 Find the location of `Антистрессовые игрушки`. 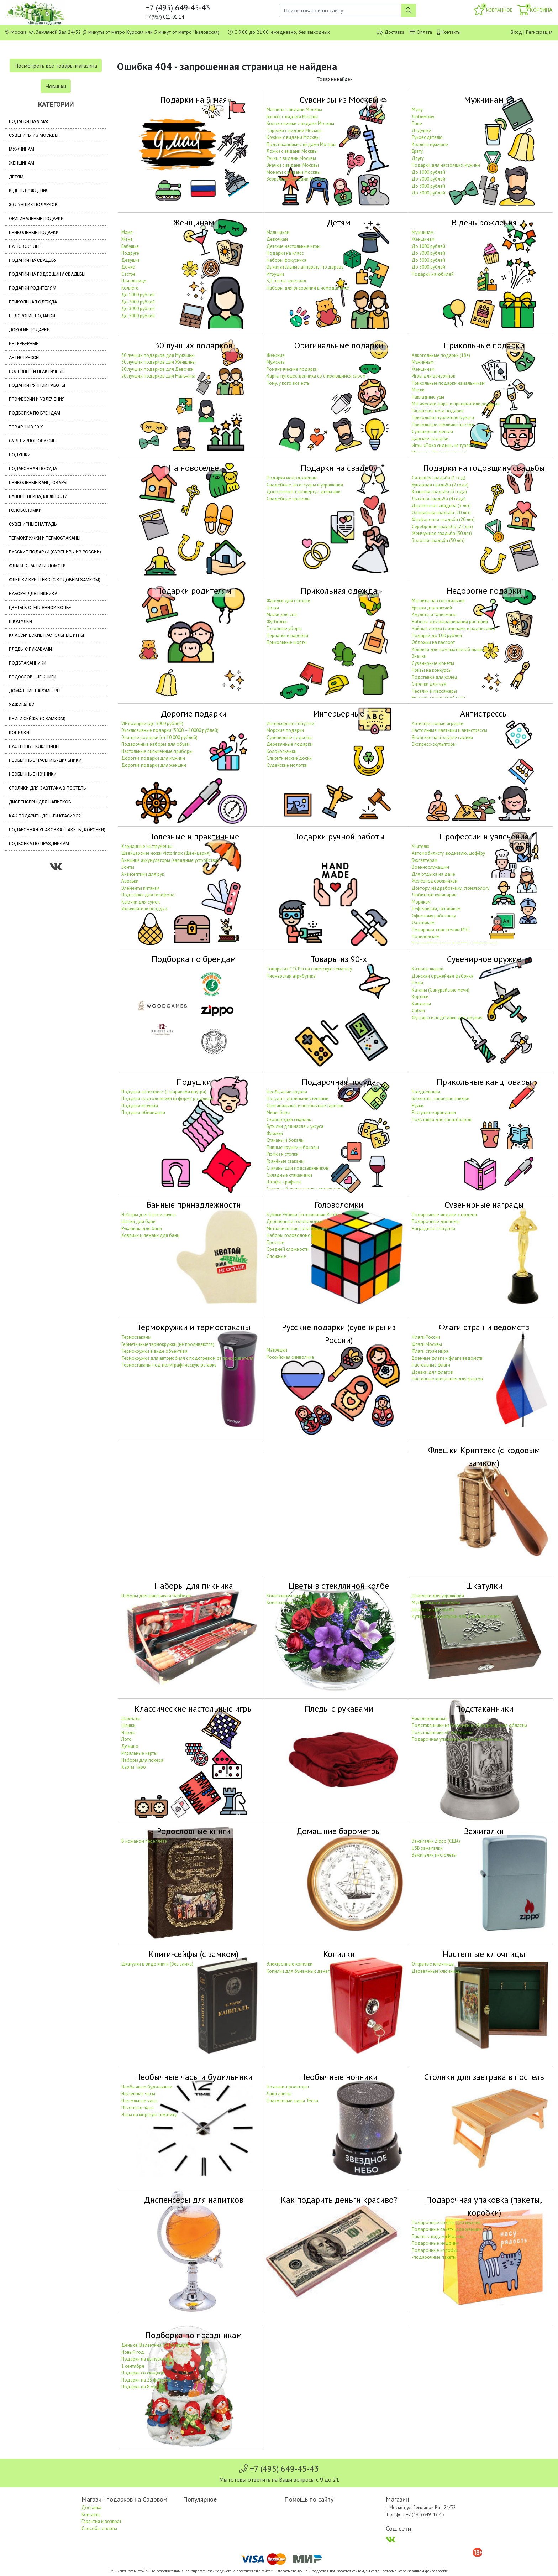

Антистрессовые игрушки is located at coordinates (437, 723).